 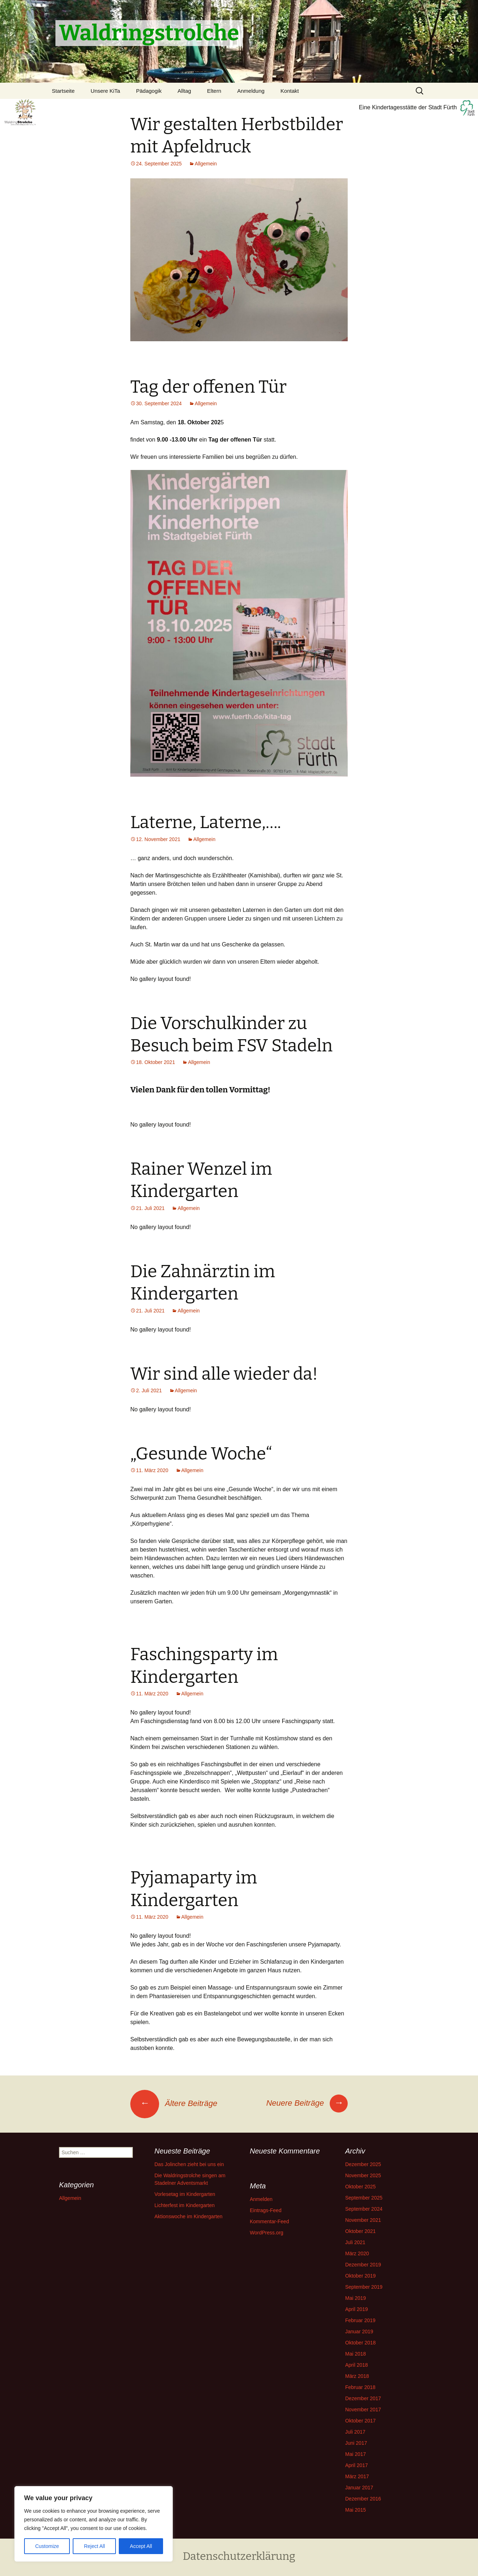 What do you see at coordinates (363, 2175) in the screenshot?
I see `November 2025` at bounding box center [363, 2175].